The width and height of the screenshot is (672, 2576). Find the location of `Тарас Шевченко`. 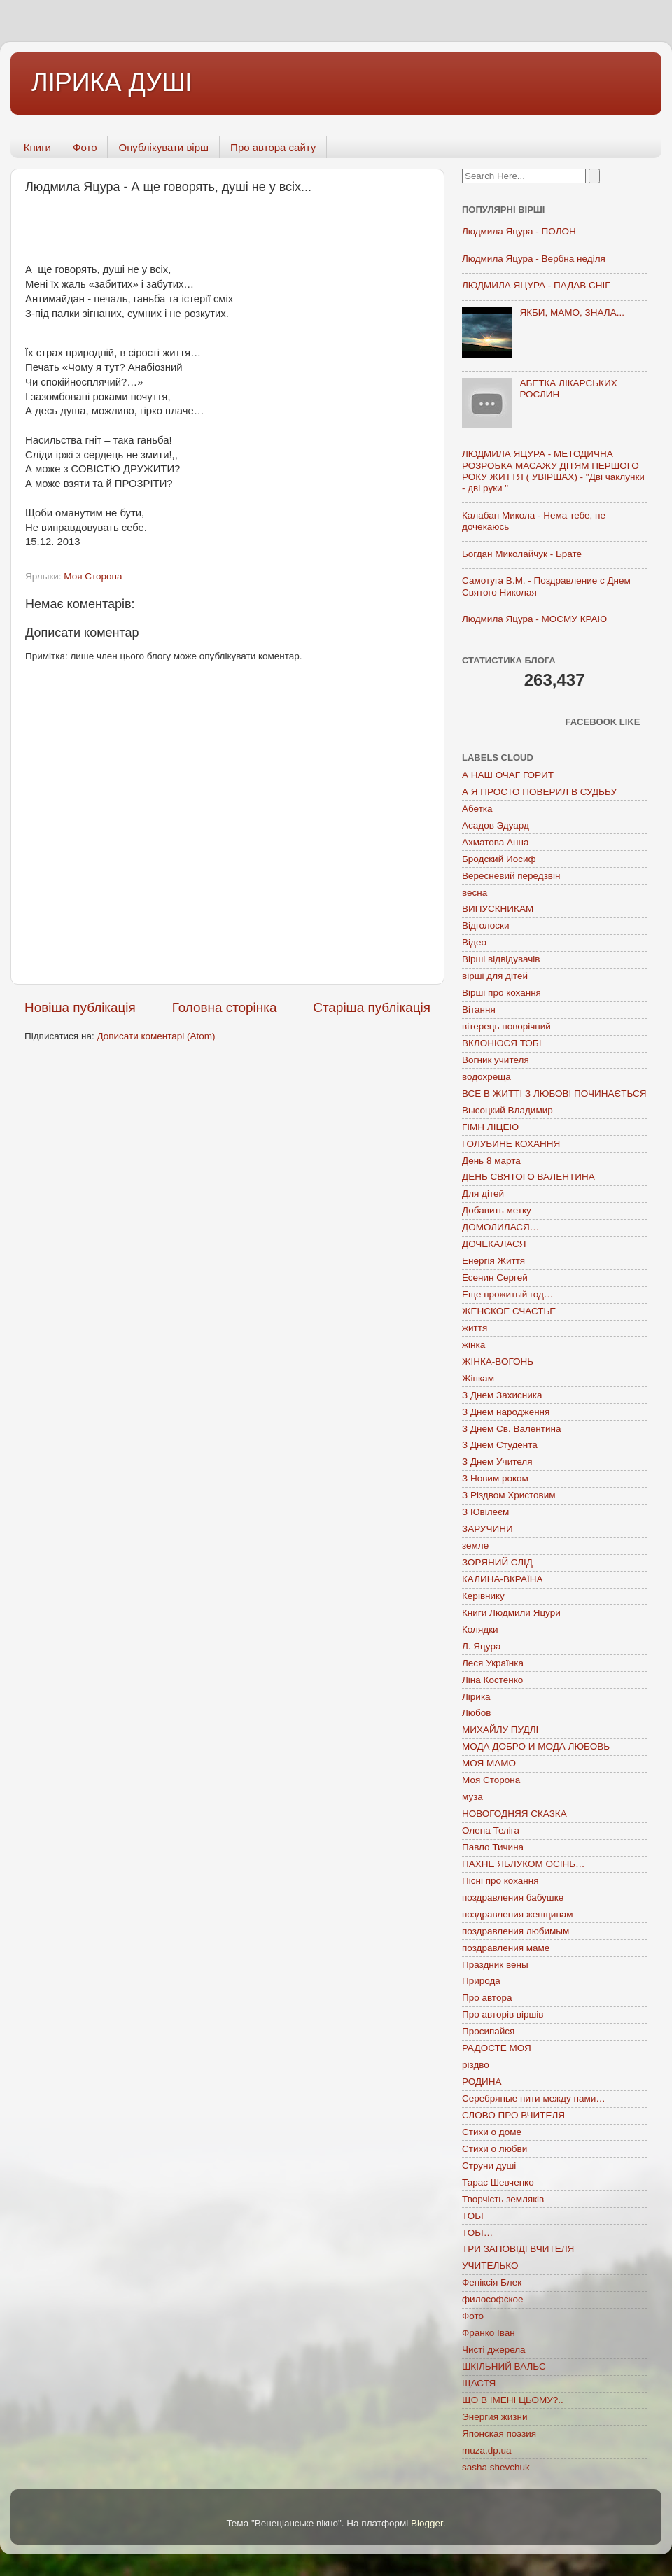

Тарас Шевченко is located at coordinates (498, 2182).